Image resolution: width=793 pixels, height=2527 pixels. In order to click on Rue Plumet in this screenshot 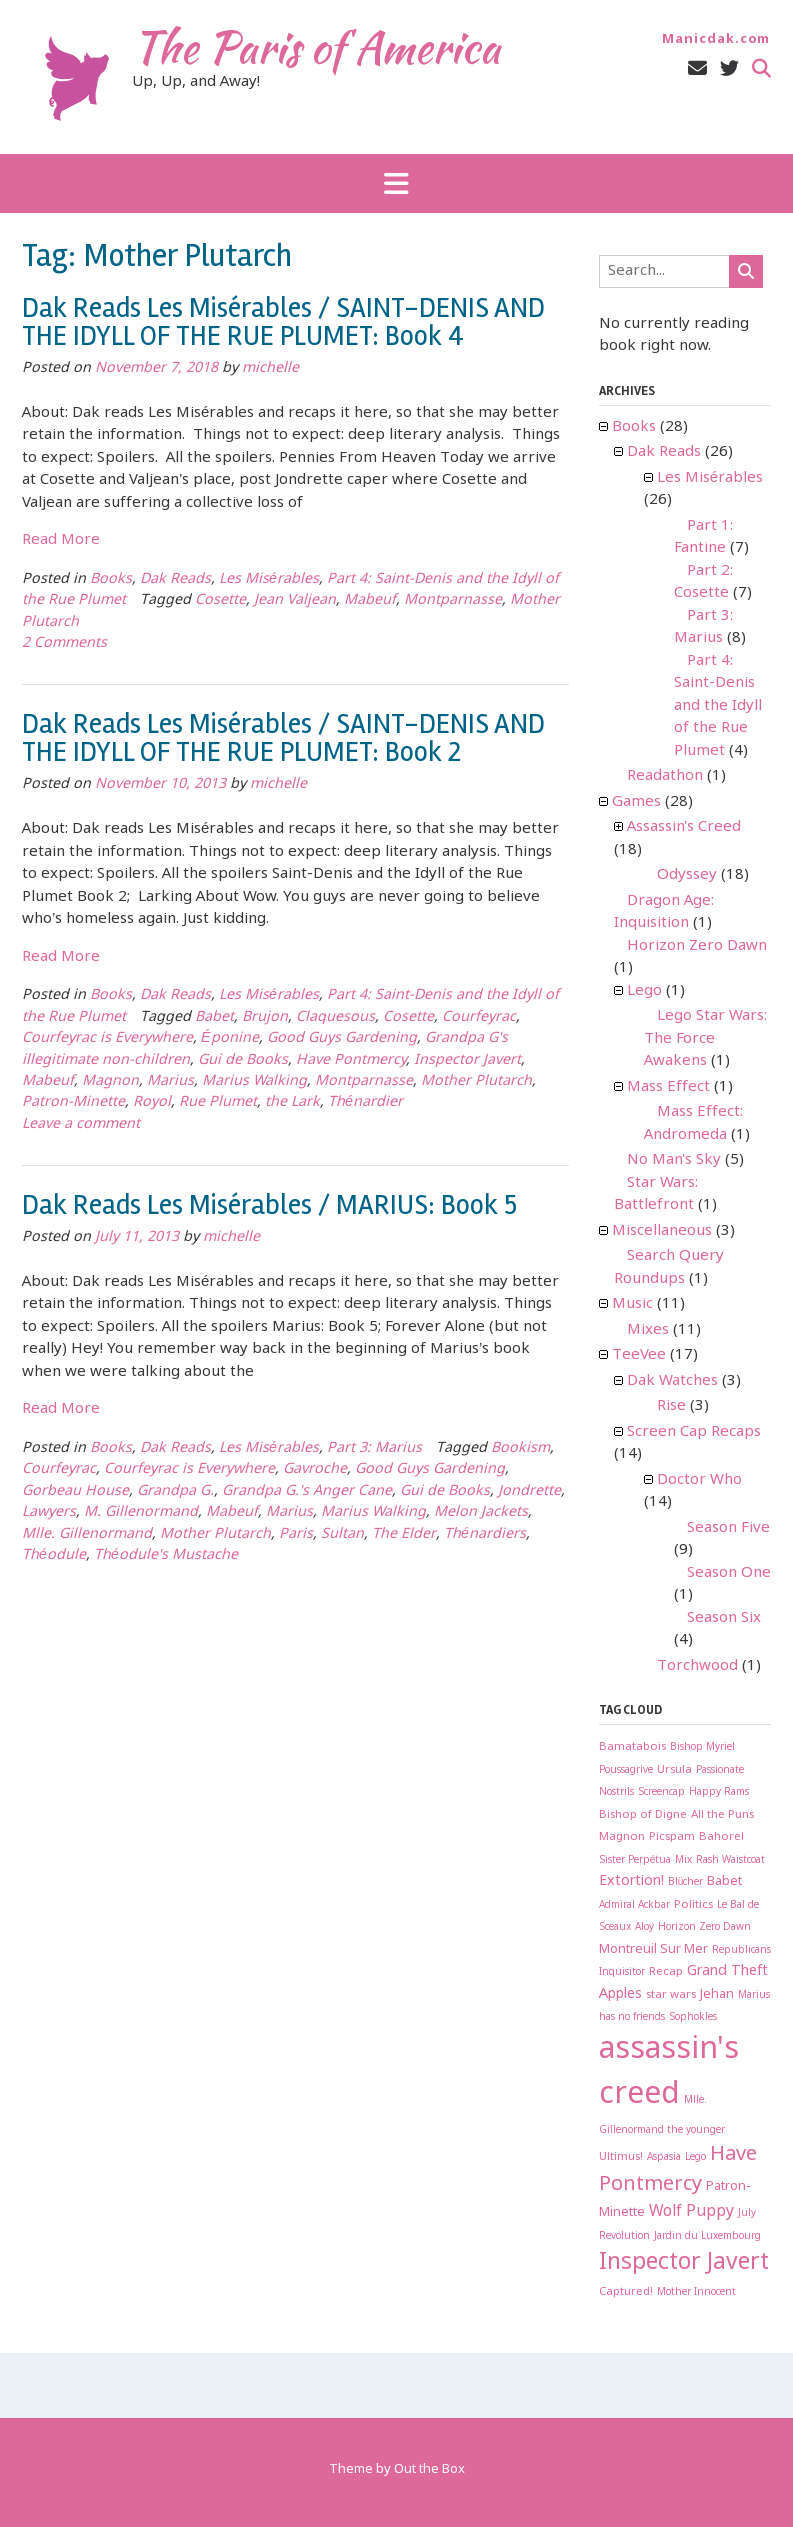, I will do `click(218, 1102)`.